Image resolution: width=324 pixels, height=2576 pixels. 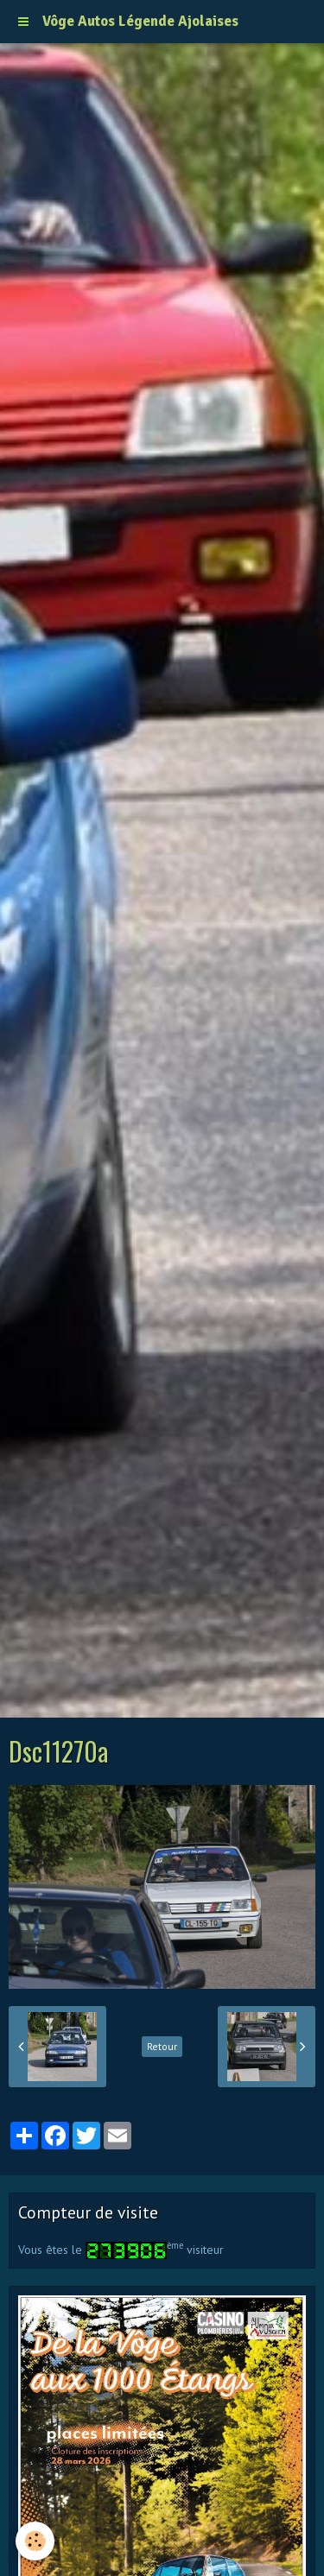 What do you see at coordinates (162, 2046) in the screenshot?
I see `Retour` at bounding box center [162, 2046].